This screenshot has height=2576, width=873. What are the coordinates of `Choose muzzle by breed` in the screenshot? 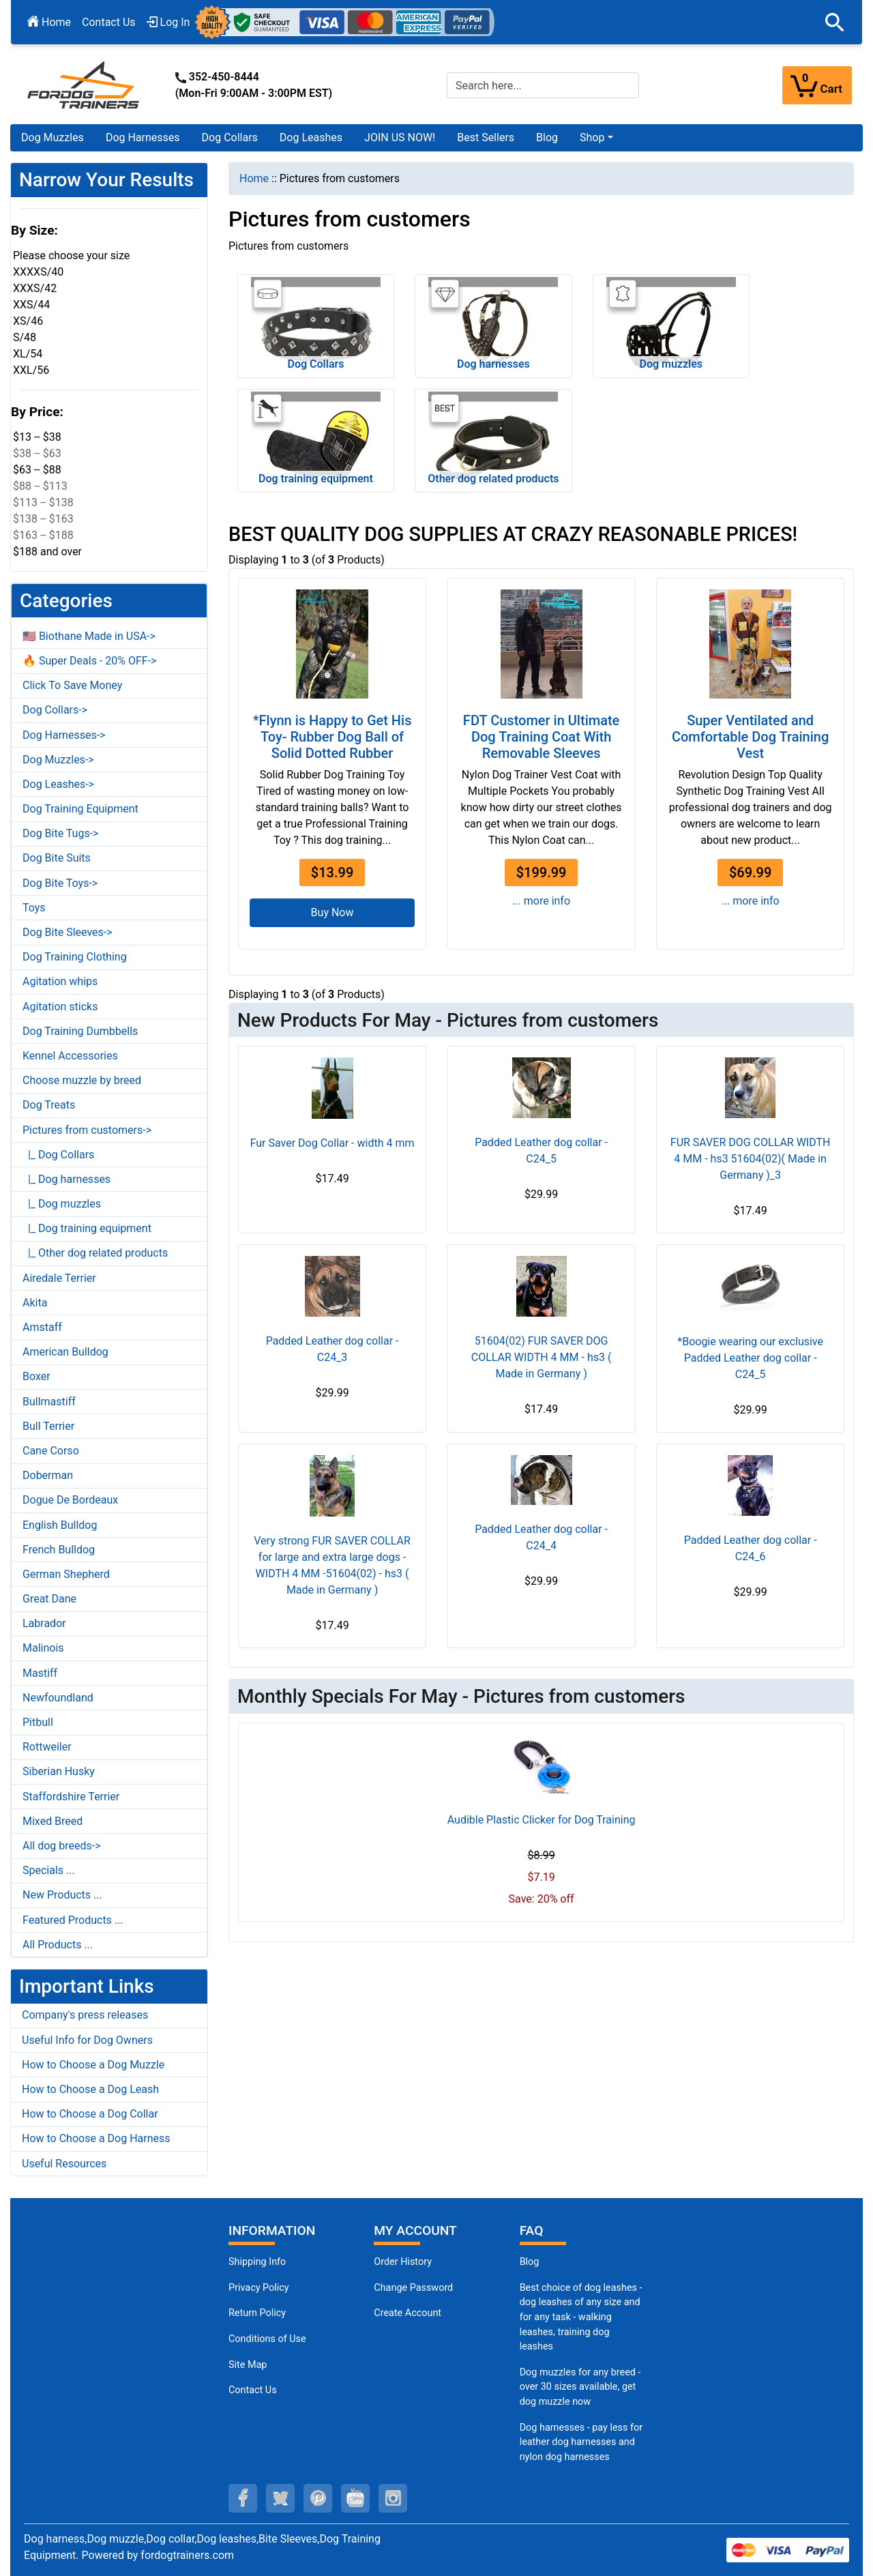 It's located at (82, 1080).